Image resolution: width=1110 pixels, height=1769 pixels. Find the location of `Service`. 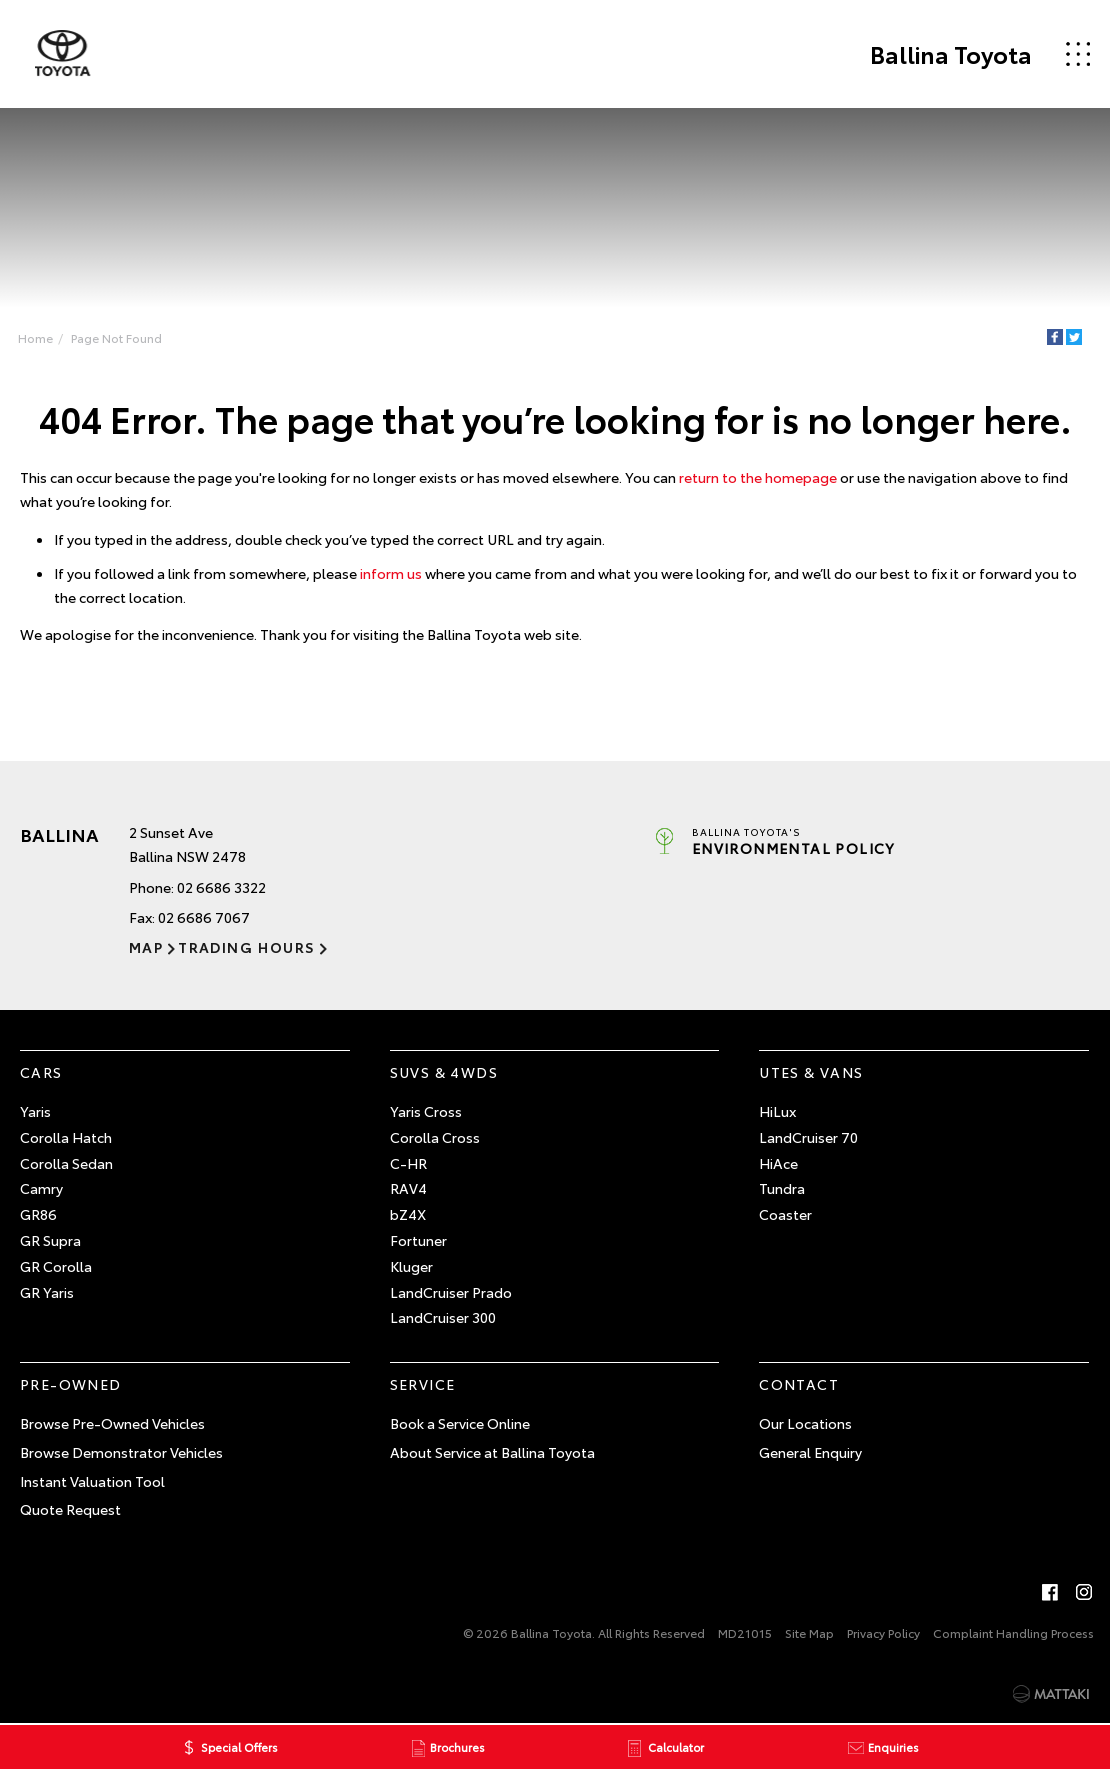

Service is located at coordinates (423, 1384).